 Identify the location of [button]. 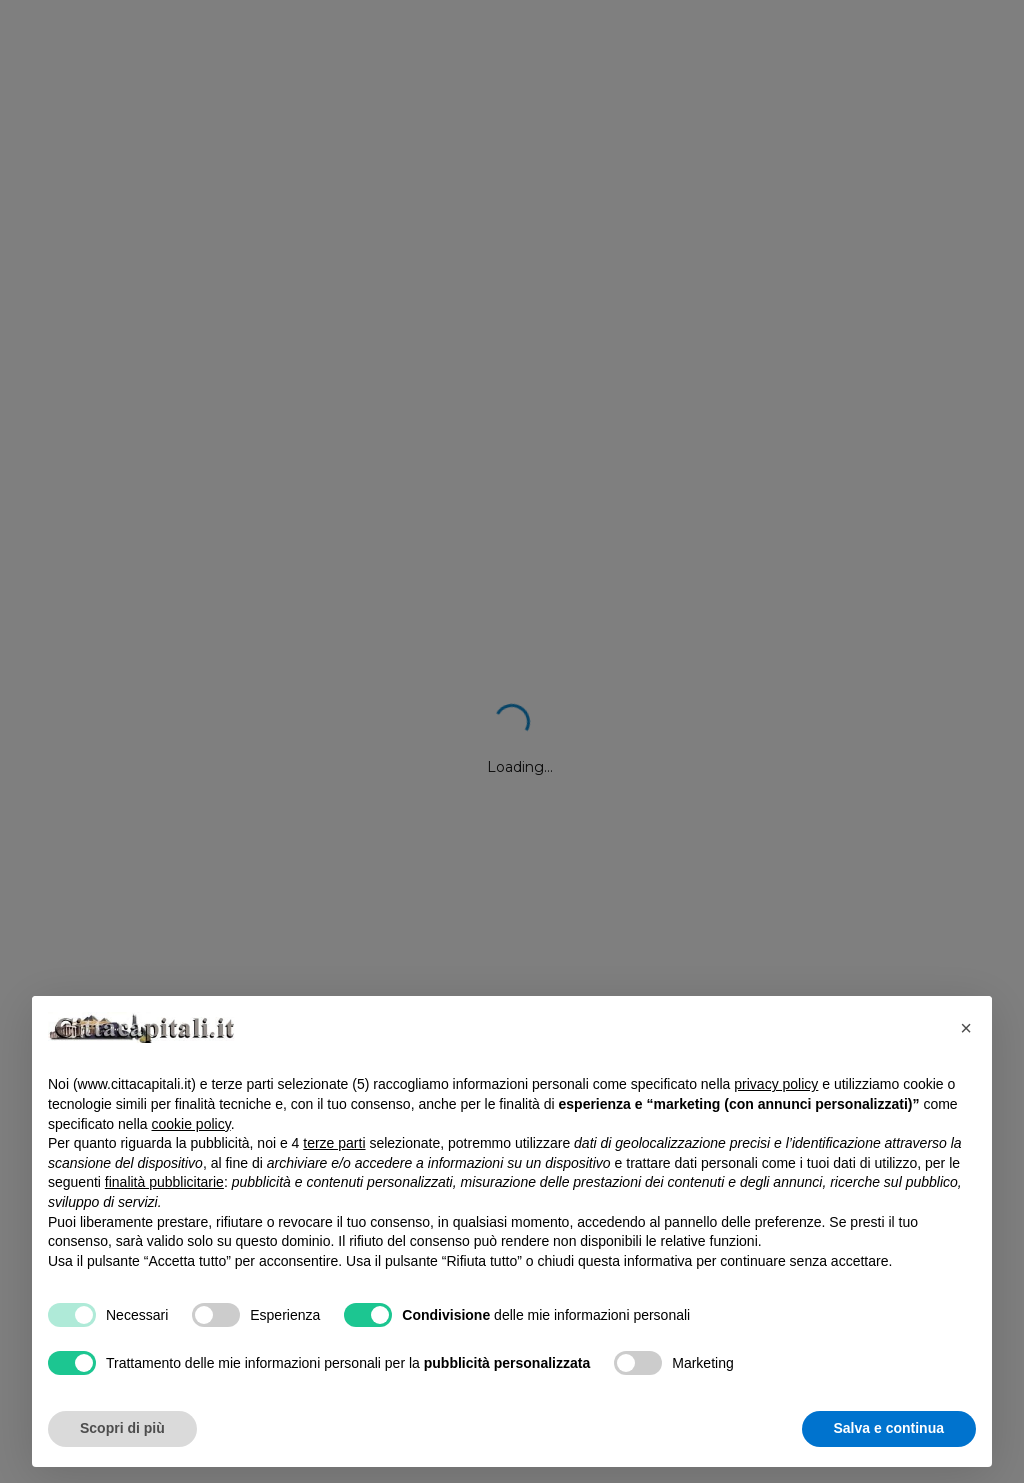
(966, 1028).